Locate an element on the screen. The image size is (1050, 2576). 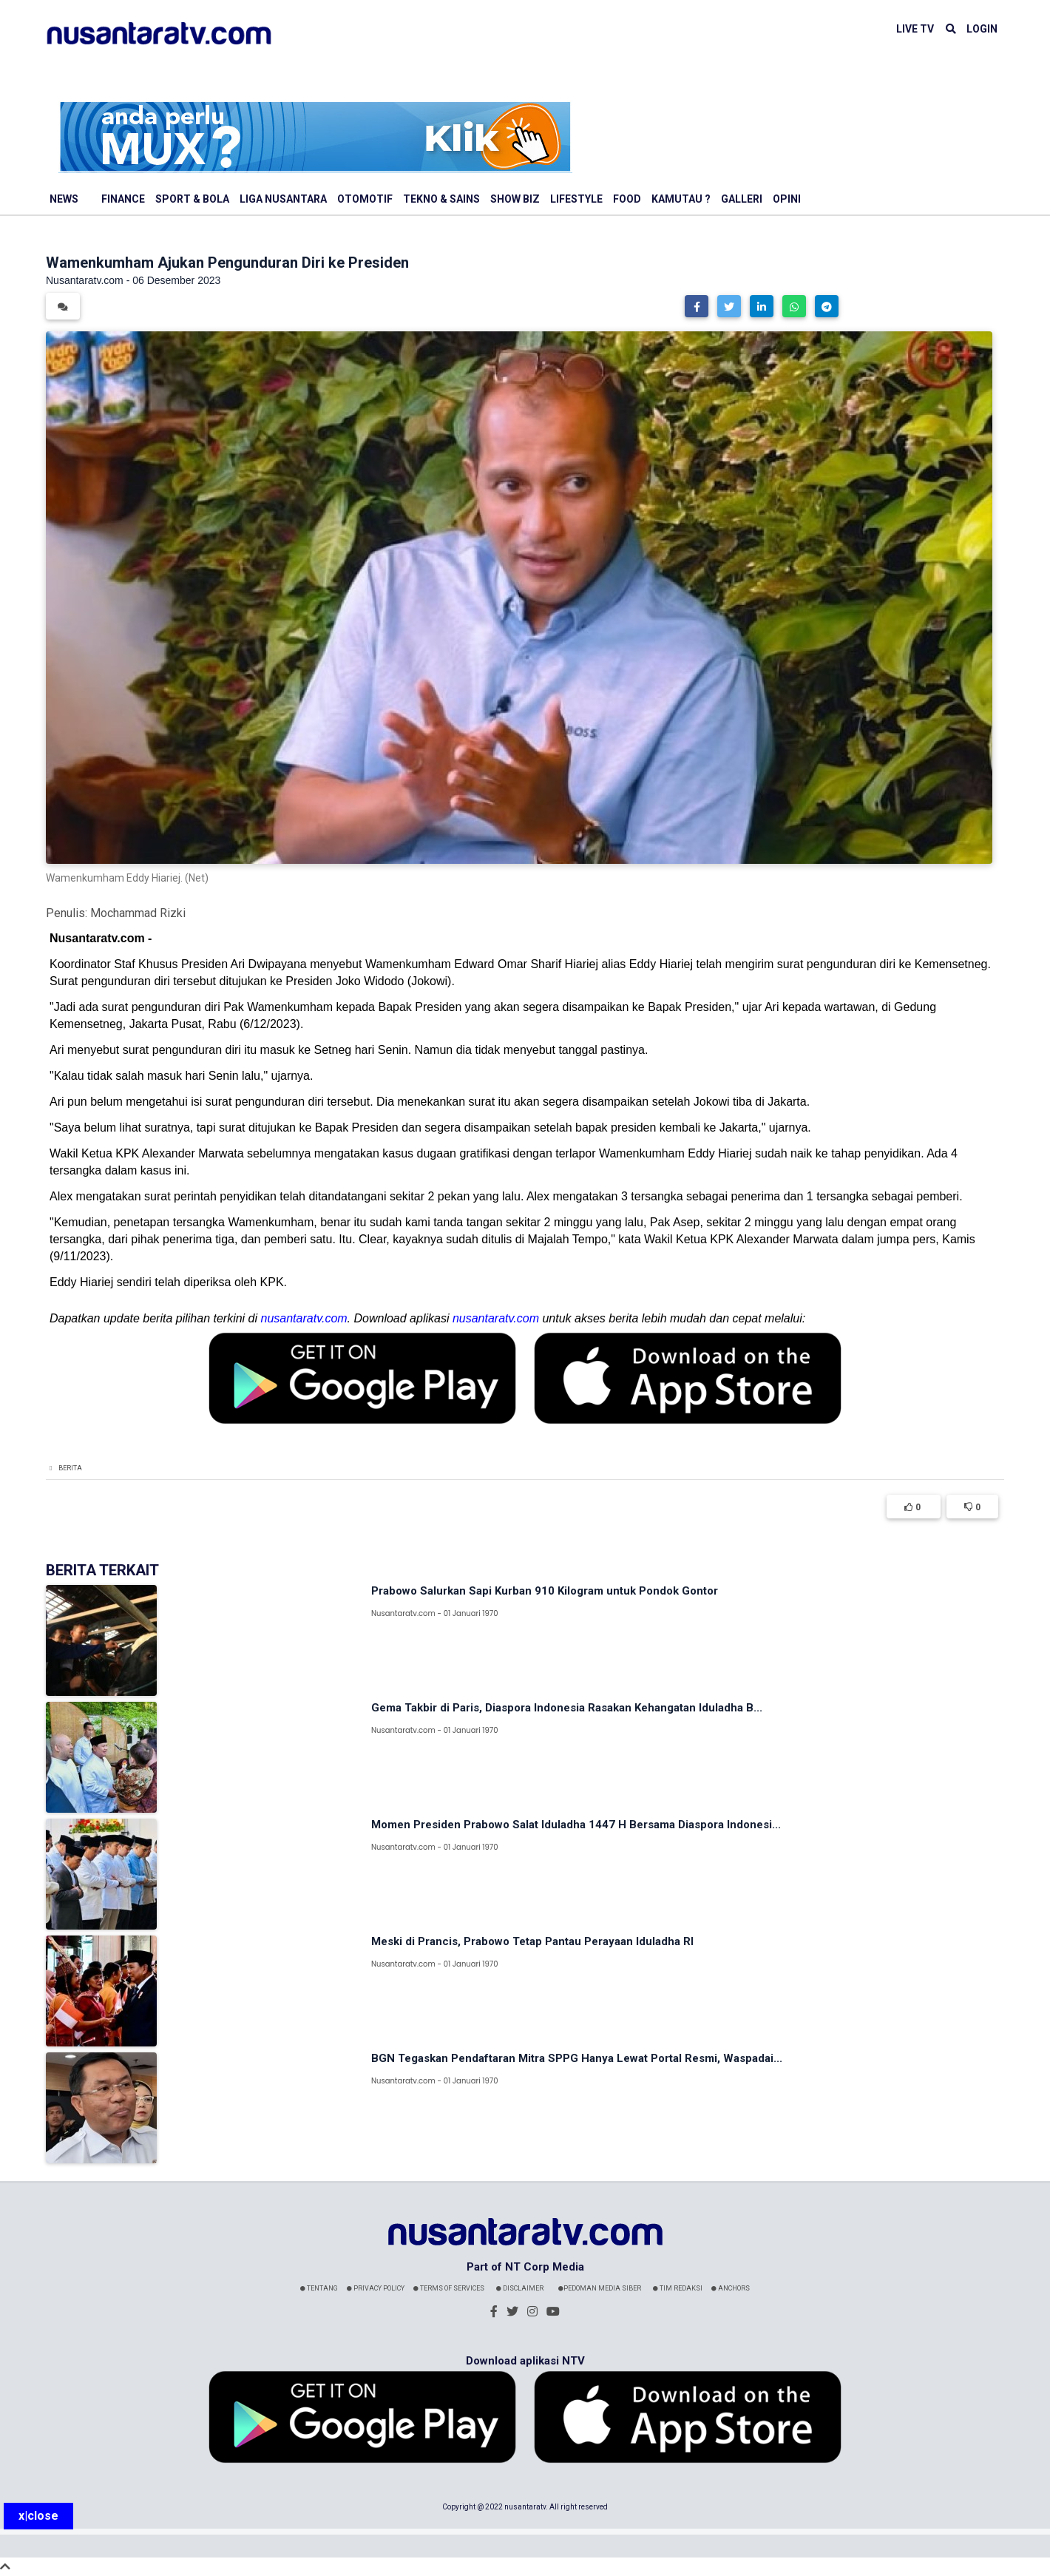
[button] is located at coordinates (696, 306).